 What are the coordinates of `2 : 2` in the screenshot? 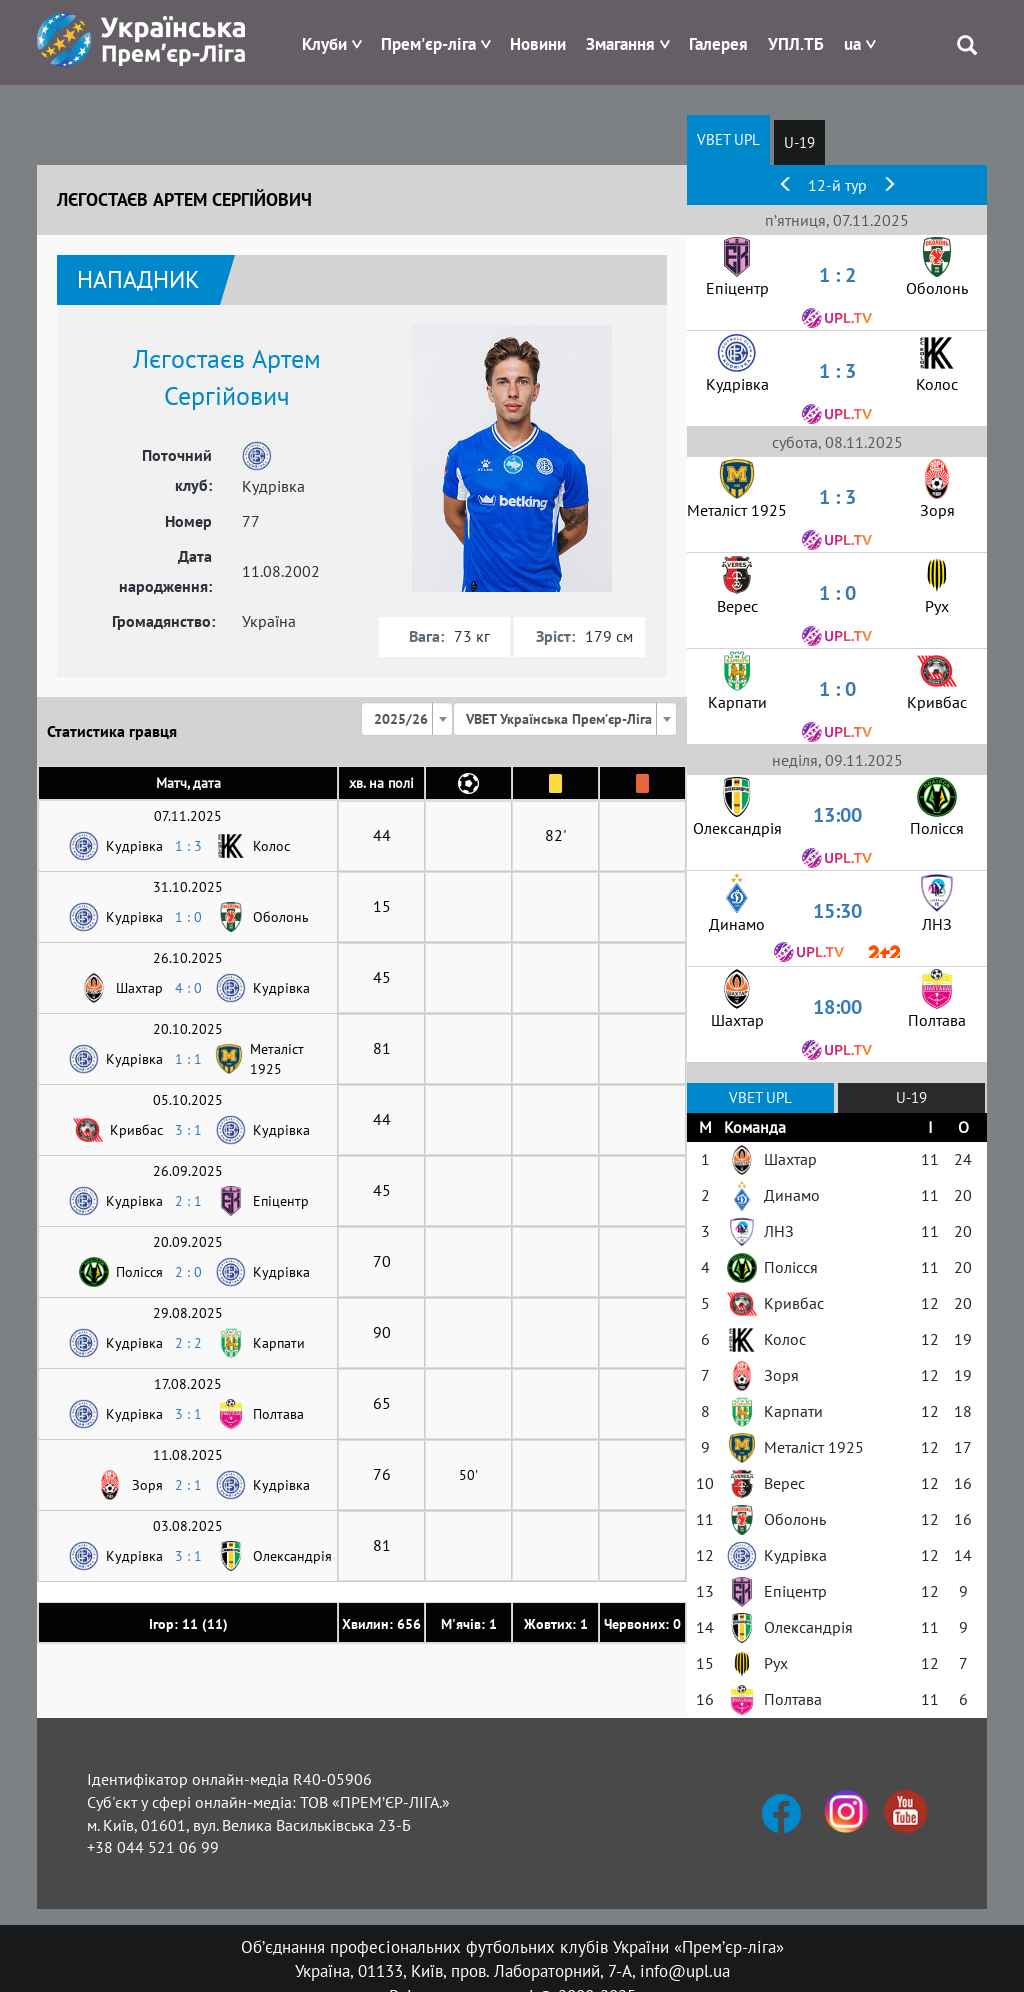 It's located at (188, 1343).